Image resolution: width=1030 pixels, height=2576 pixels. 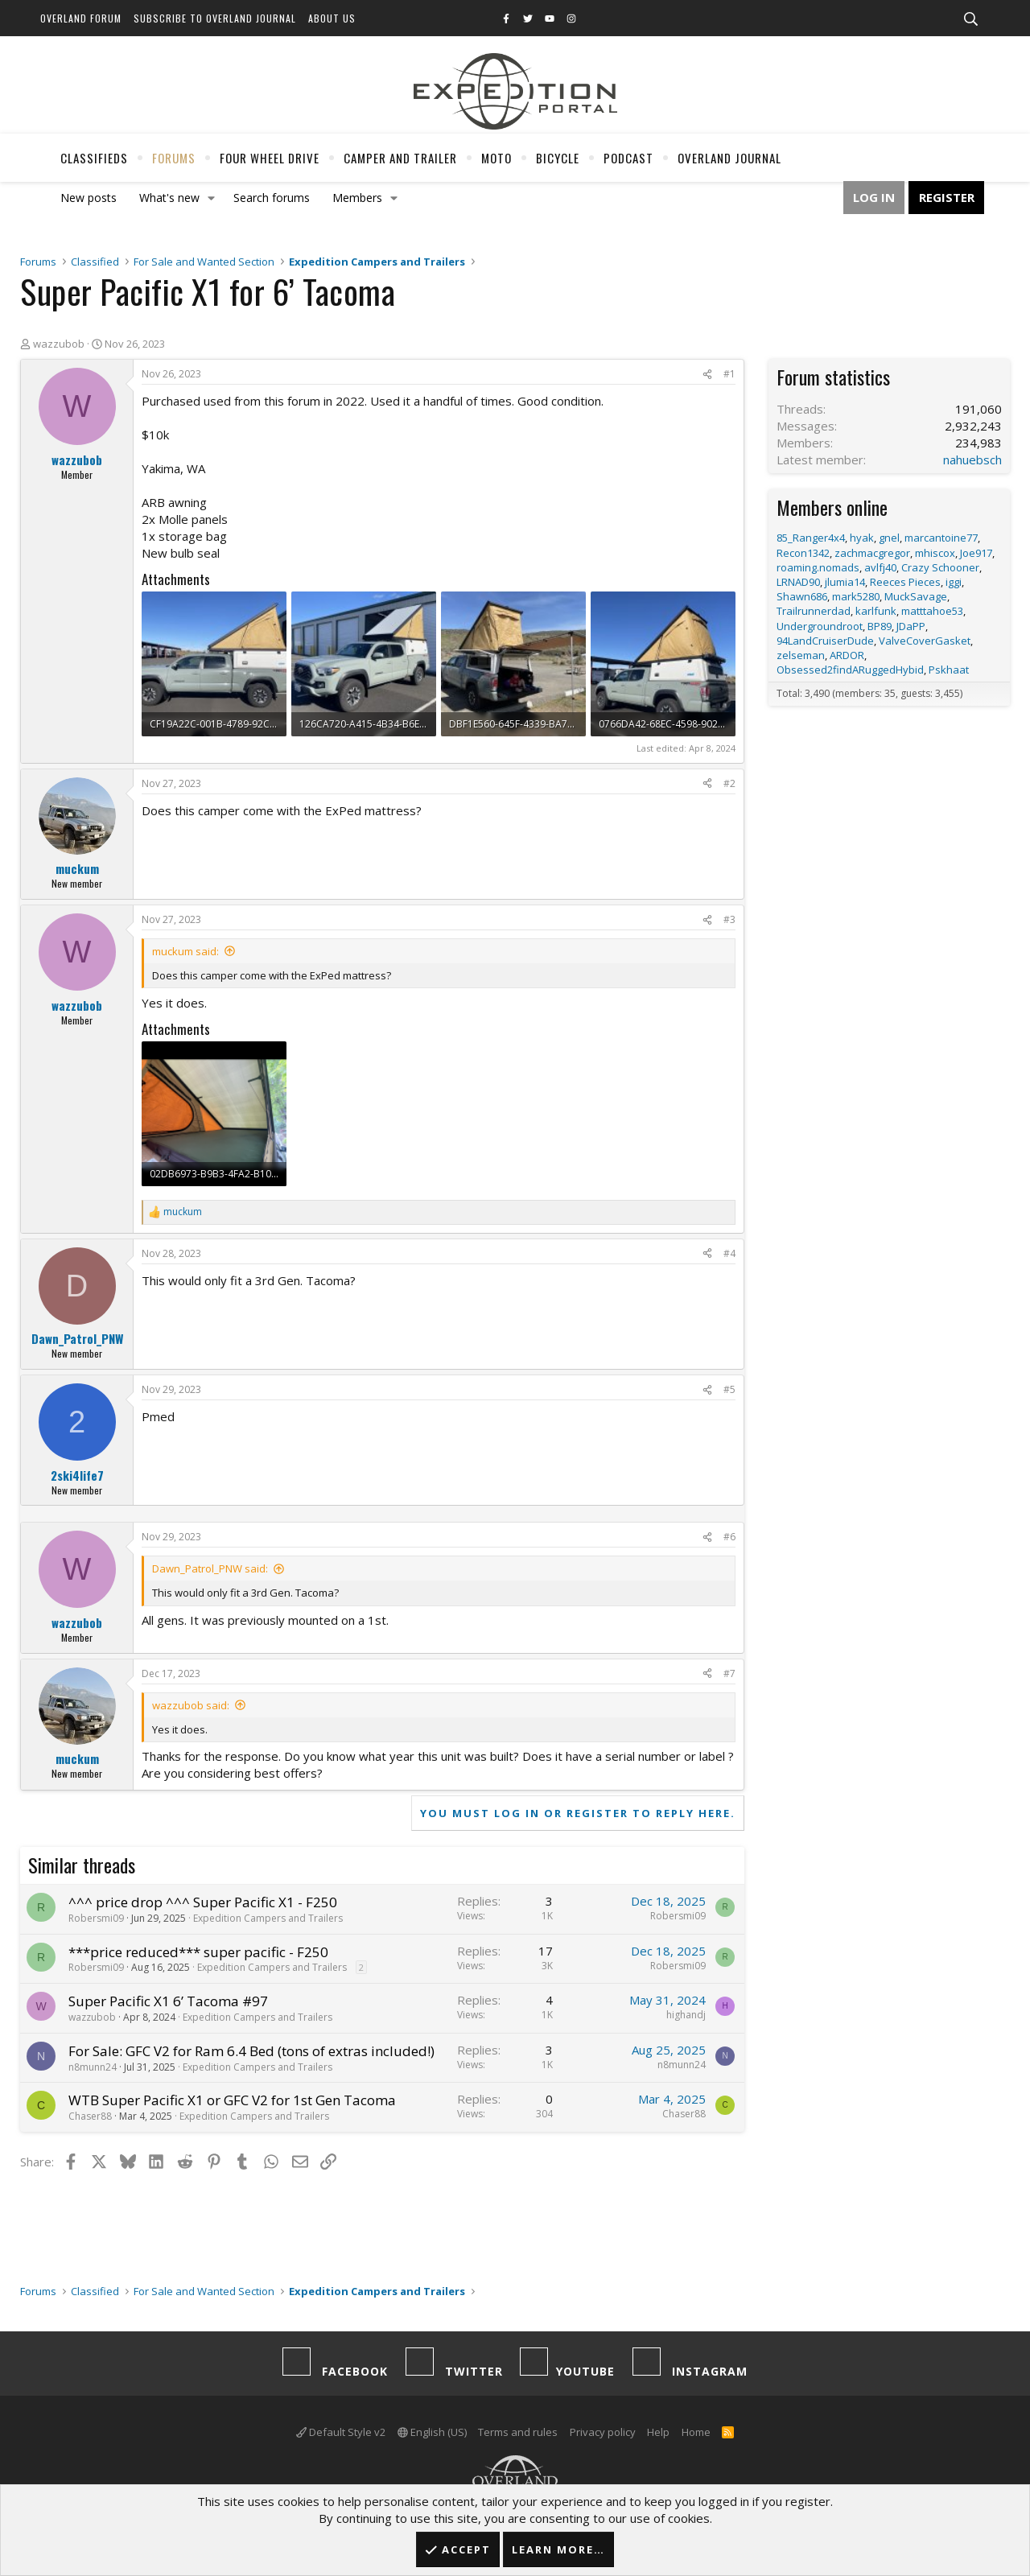 I want to click on Joe917, so click(x=976, y=553).